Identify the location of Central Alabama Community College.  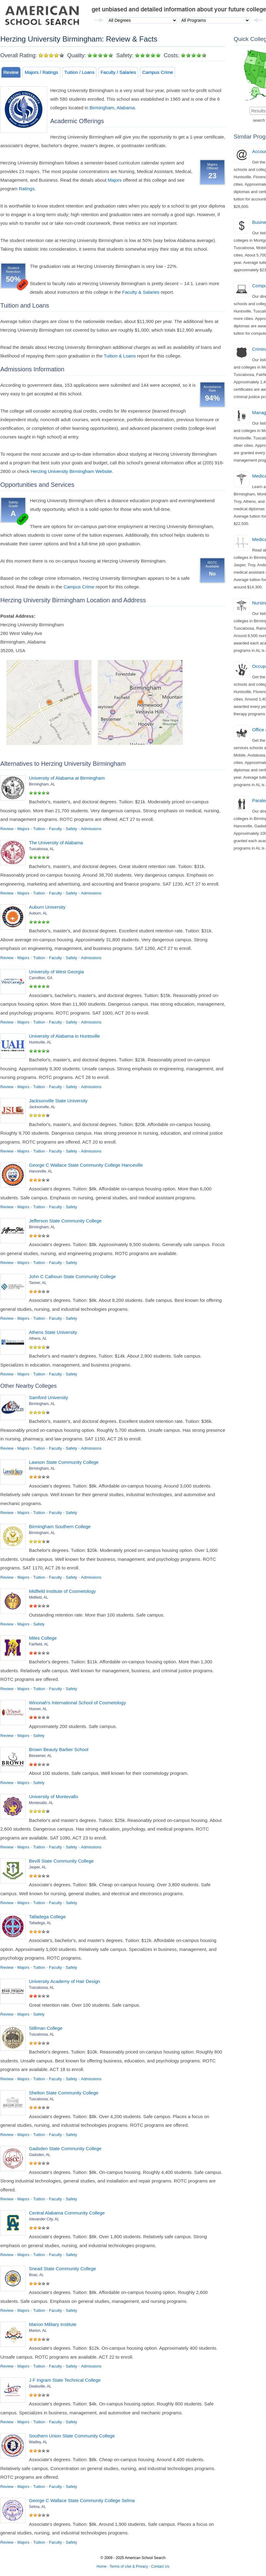
(67, 2212).